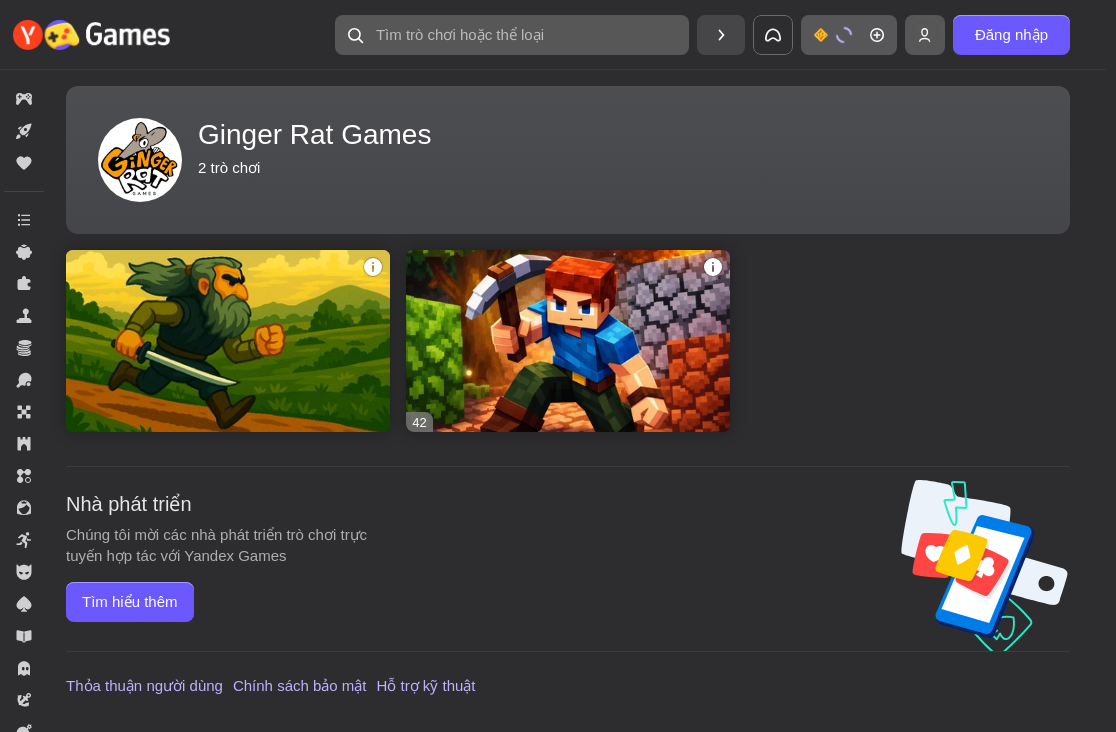  I want to click on [Tìm trò chơi hoặc thể loại], so click(512, 35).